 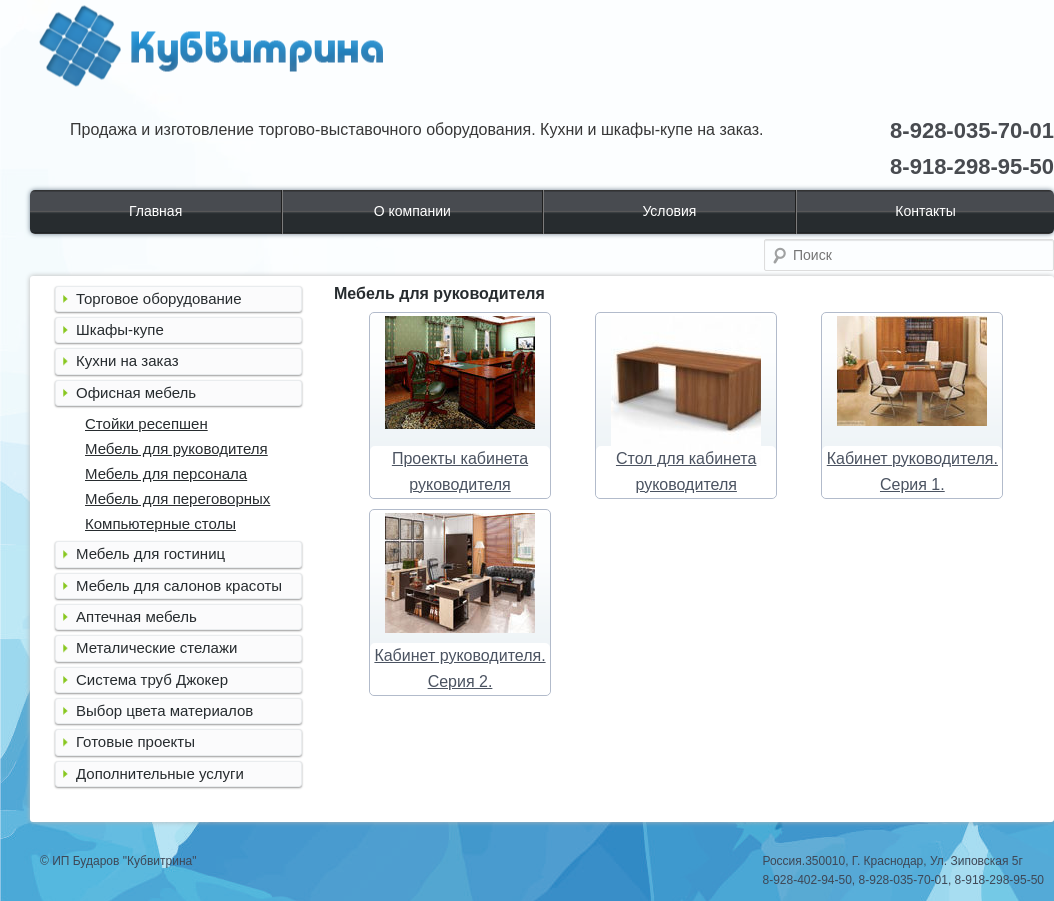 I want to click on Дополнительные услуги, so click(x=160, y=773).